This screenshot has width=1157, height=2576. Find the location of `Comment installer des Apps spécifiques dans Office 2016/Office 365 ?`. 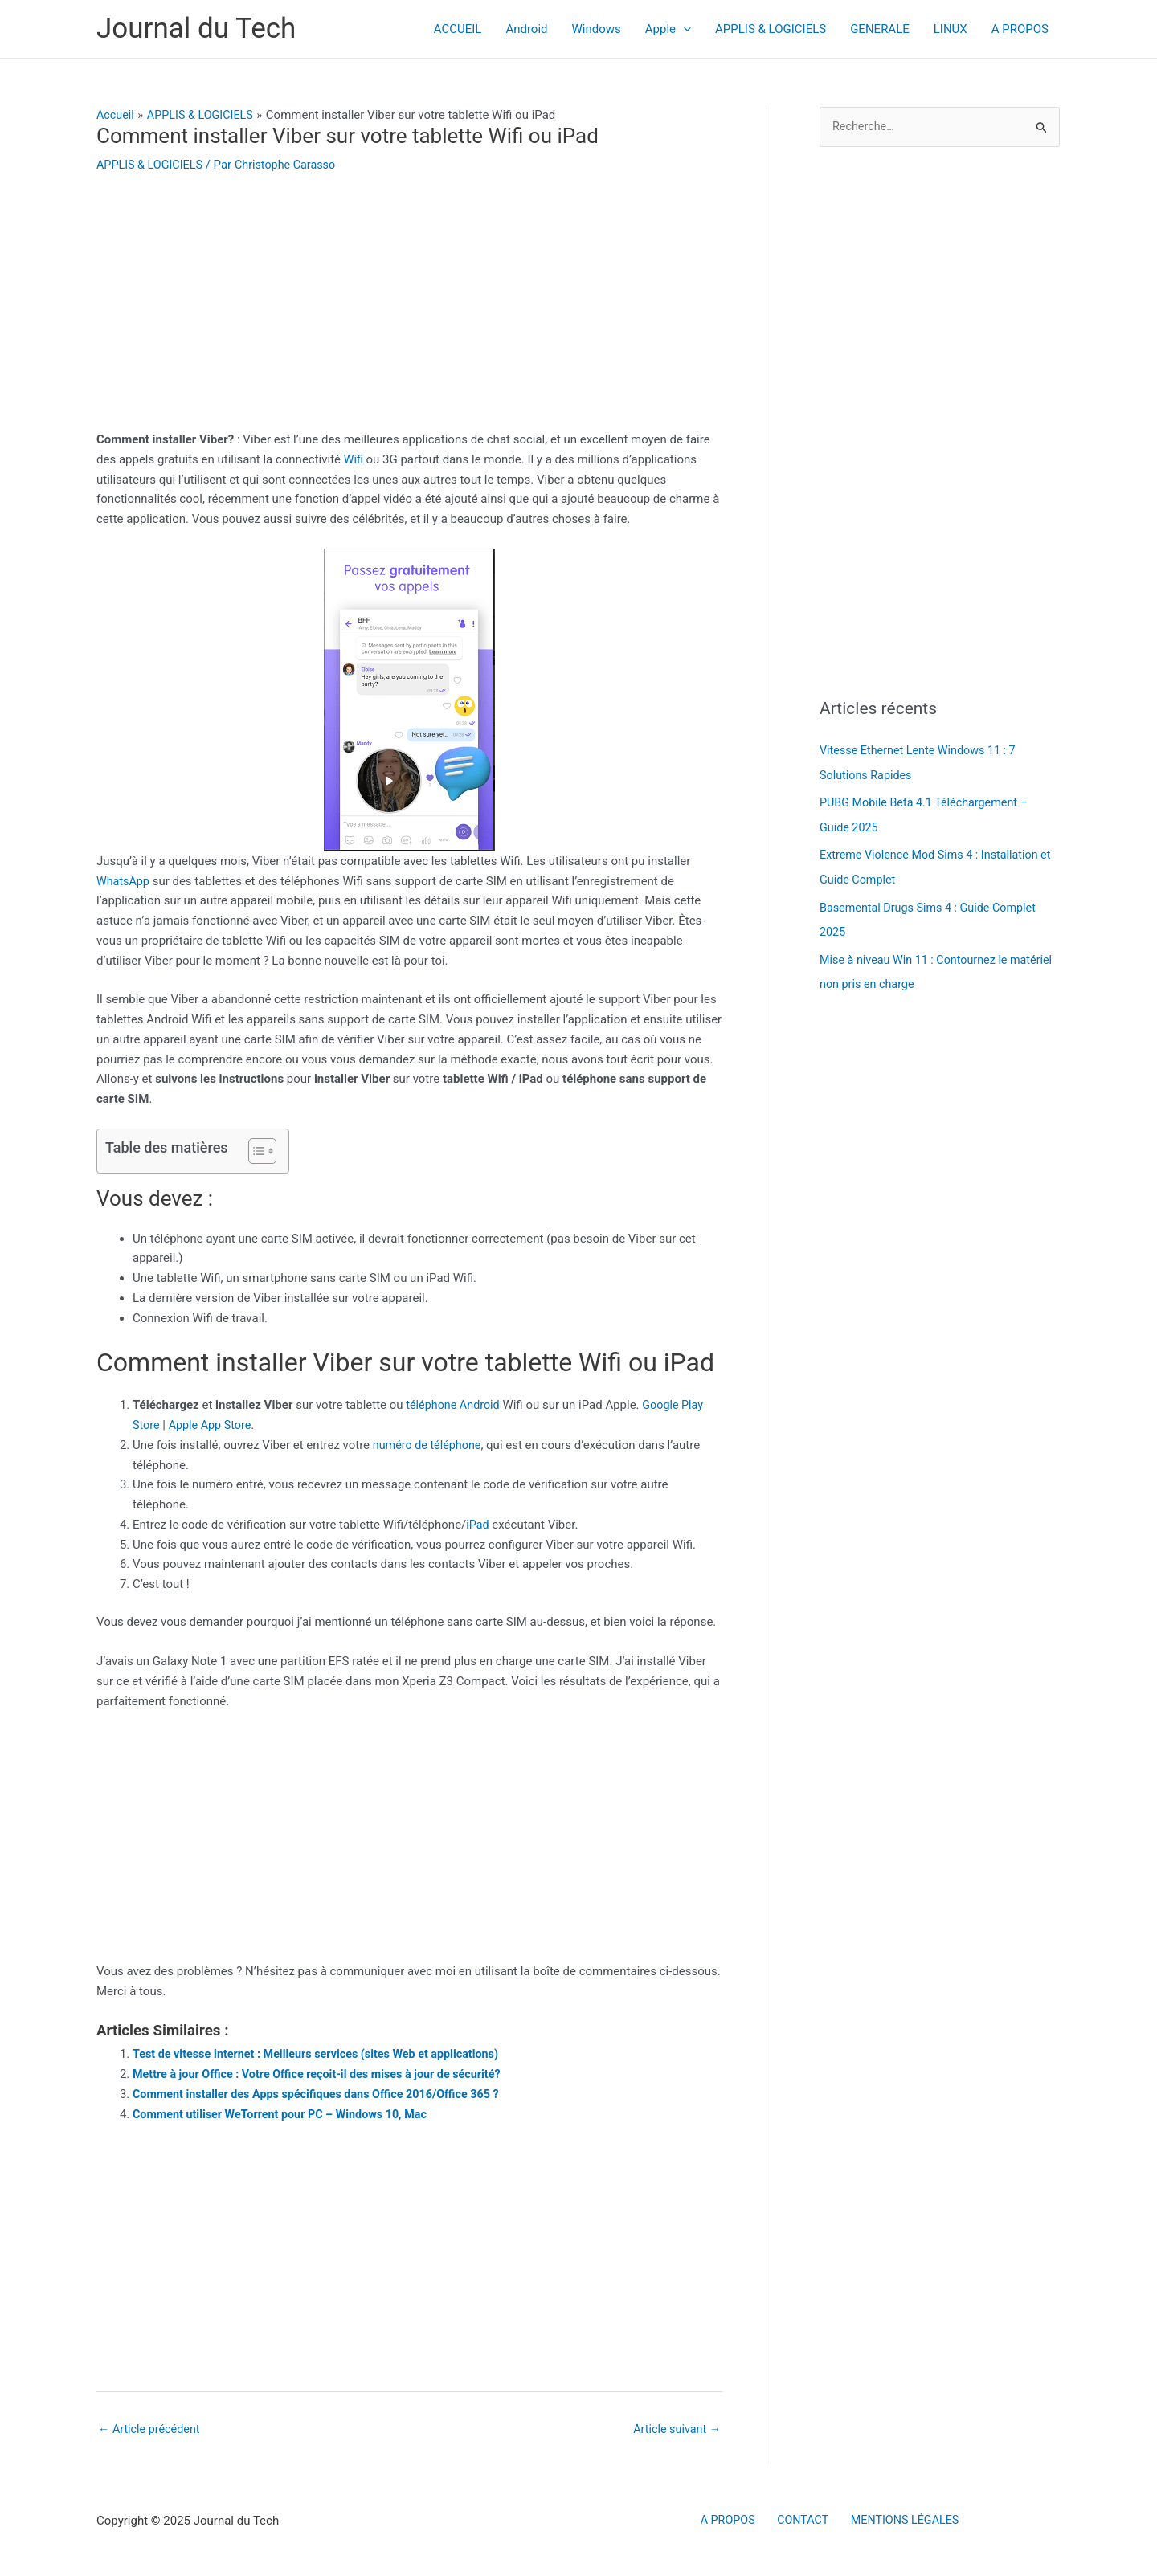

Comment installer des Apps spécifiques dans Office 2016/Office 365 ? is located at coordinates (324, 2094).